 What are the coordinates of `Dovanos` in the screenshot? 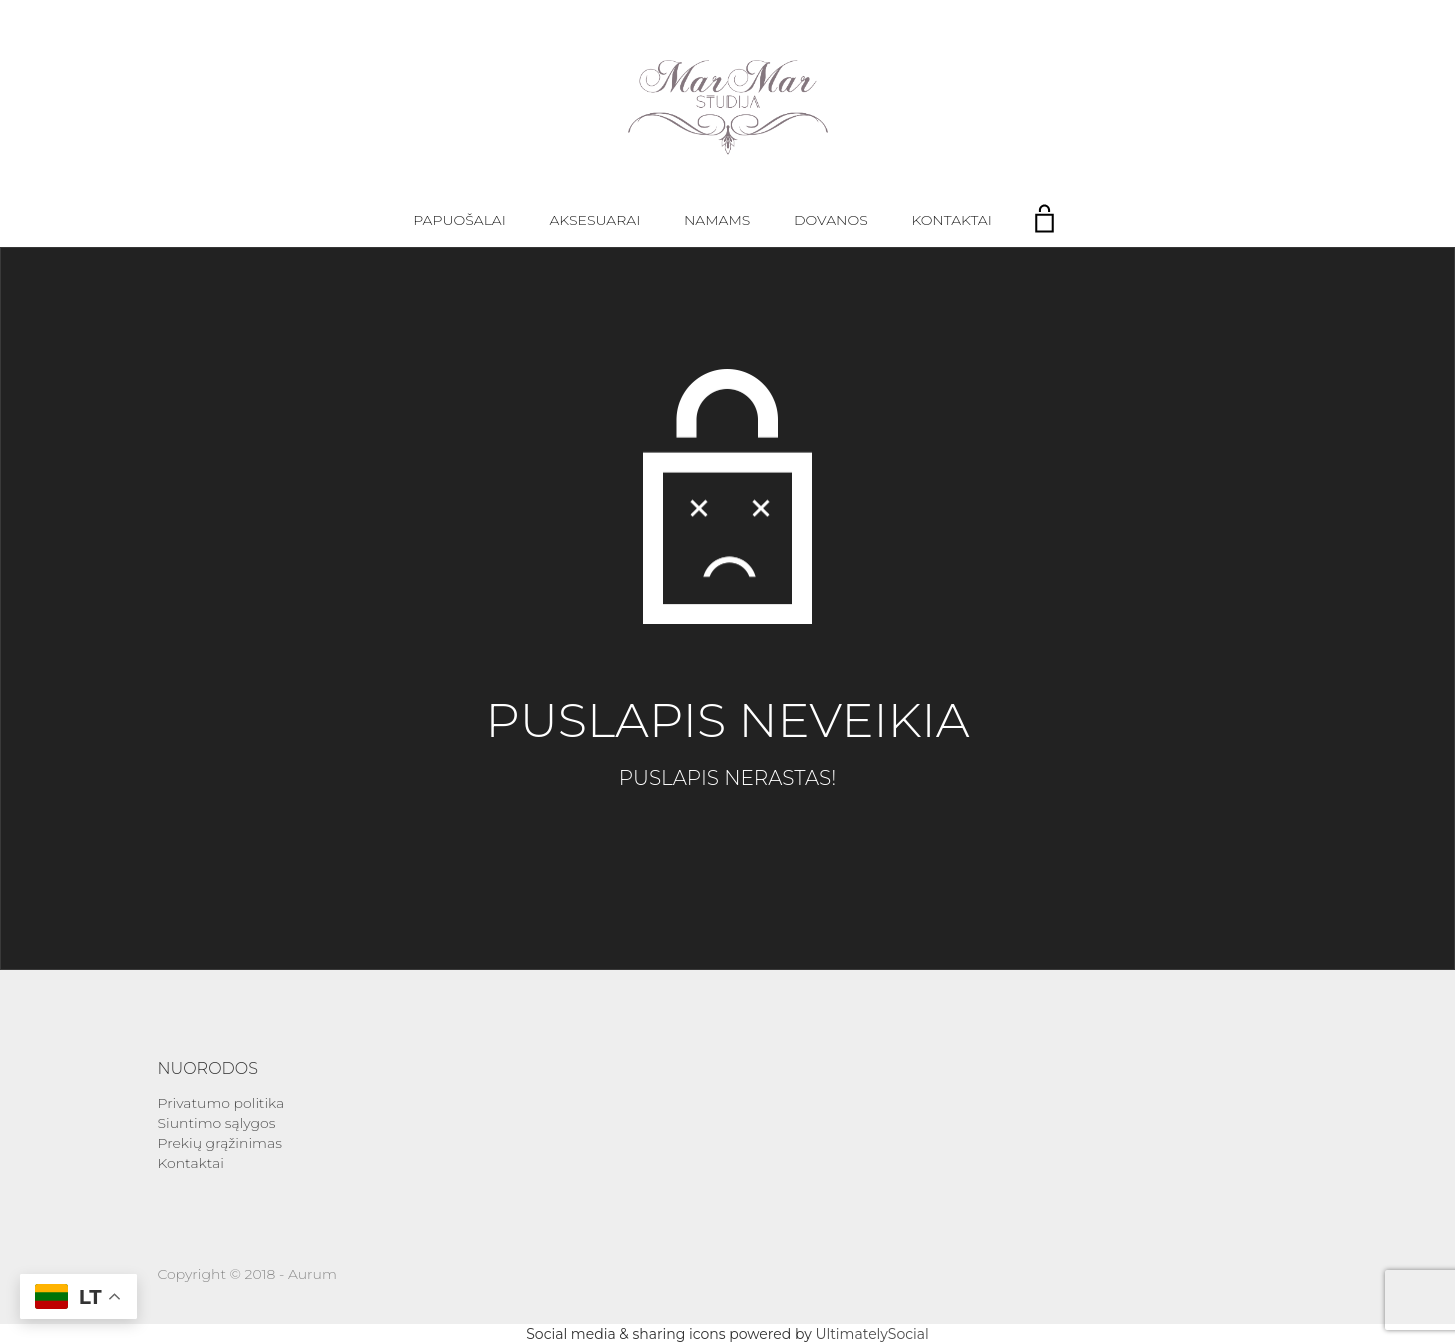 It's located at (831, 220).